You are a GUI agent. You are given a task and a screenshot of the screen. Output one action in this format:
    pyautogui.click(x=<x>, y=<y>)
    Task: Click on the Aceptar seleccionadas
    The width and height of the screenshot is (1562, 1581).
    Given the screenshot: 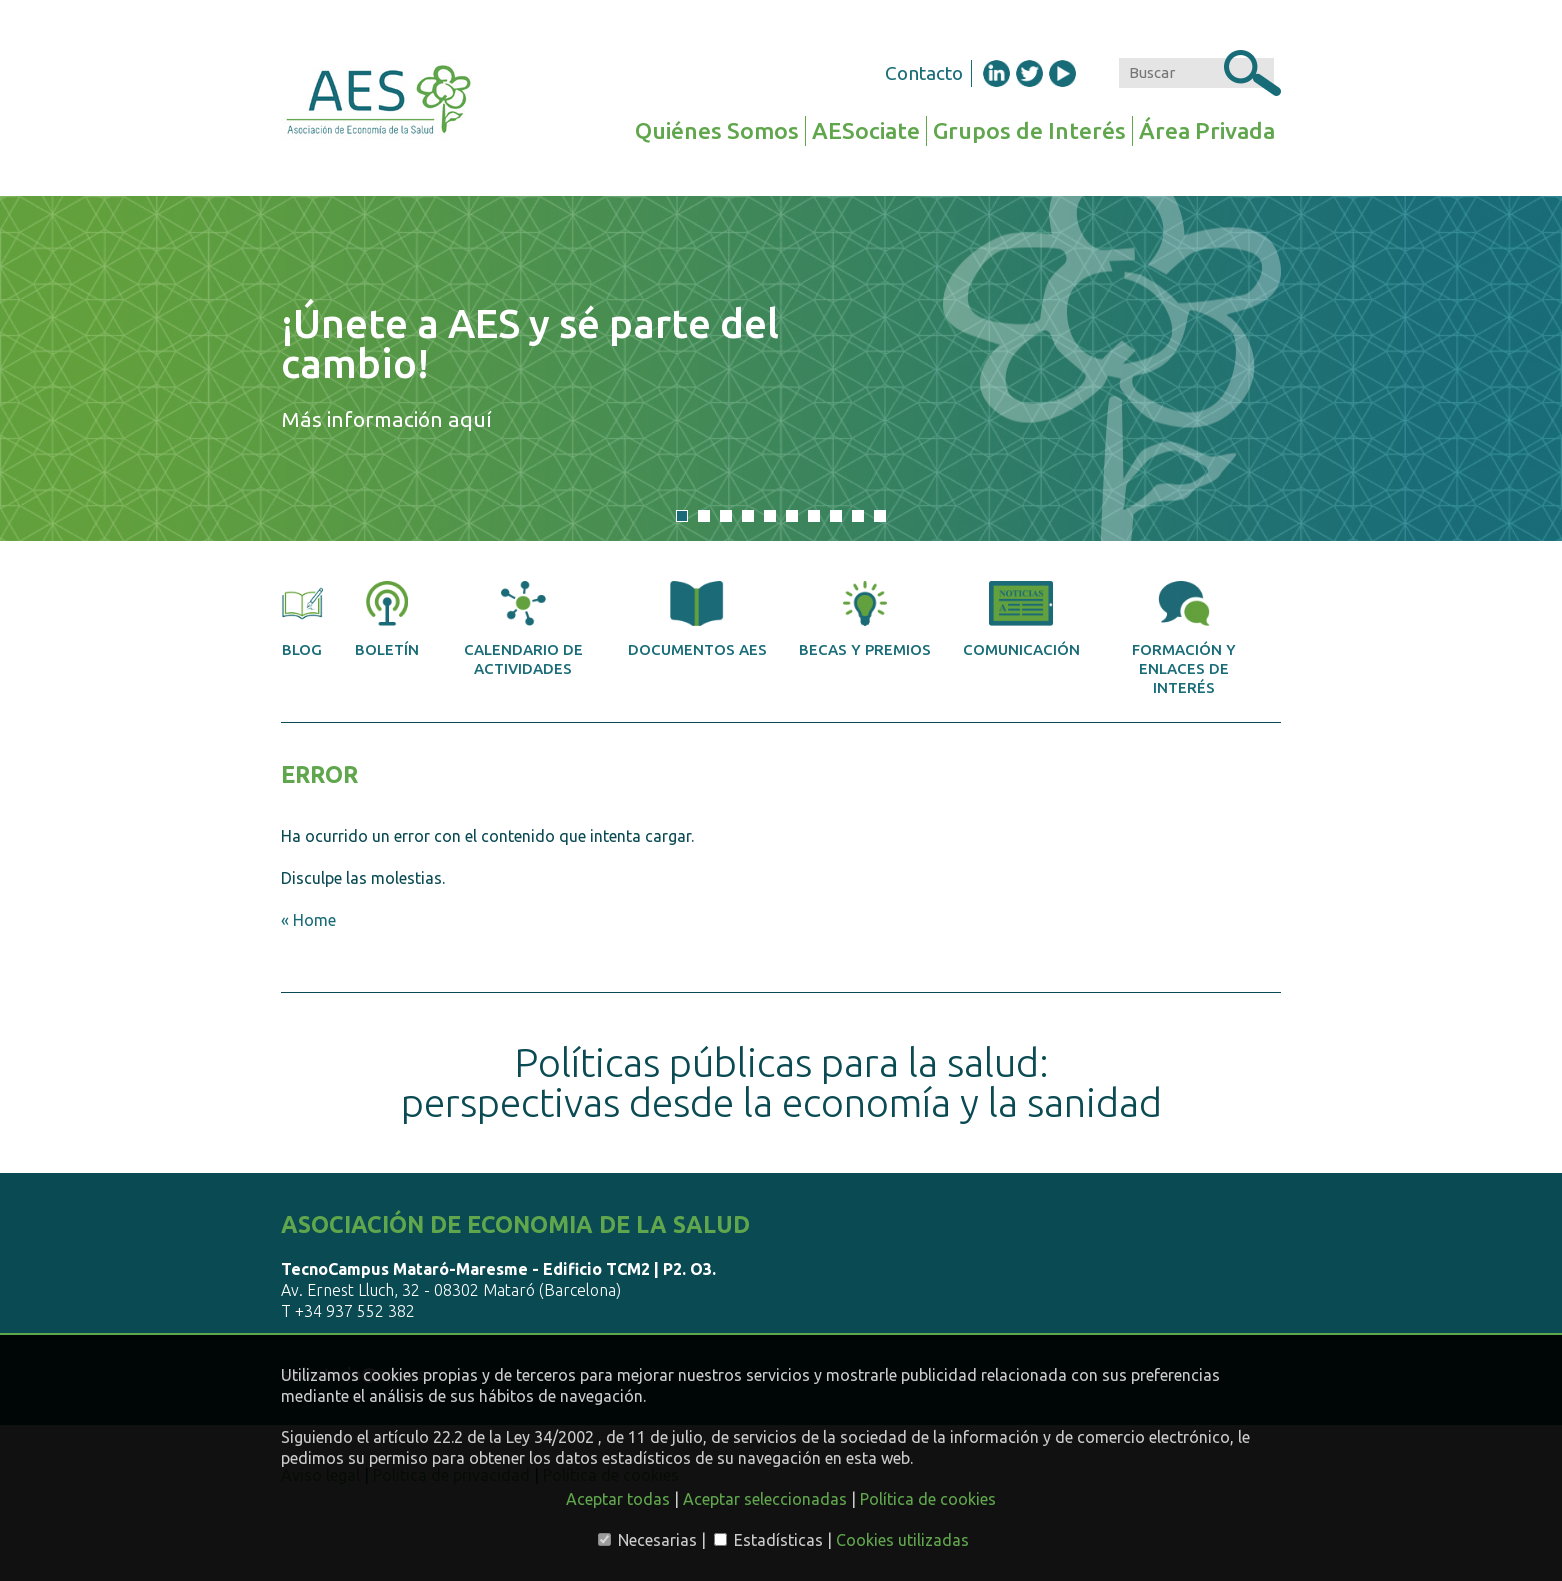 What is the action you would take?
    pyautogui.click(x=765, y=1499)
    